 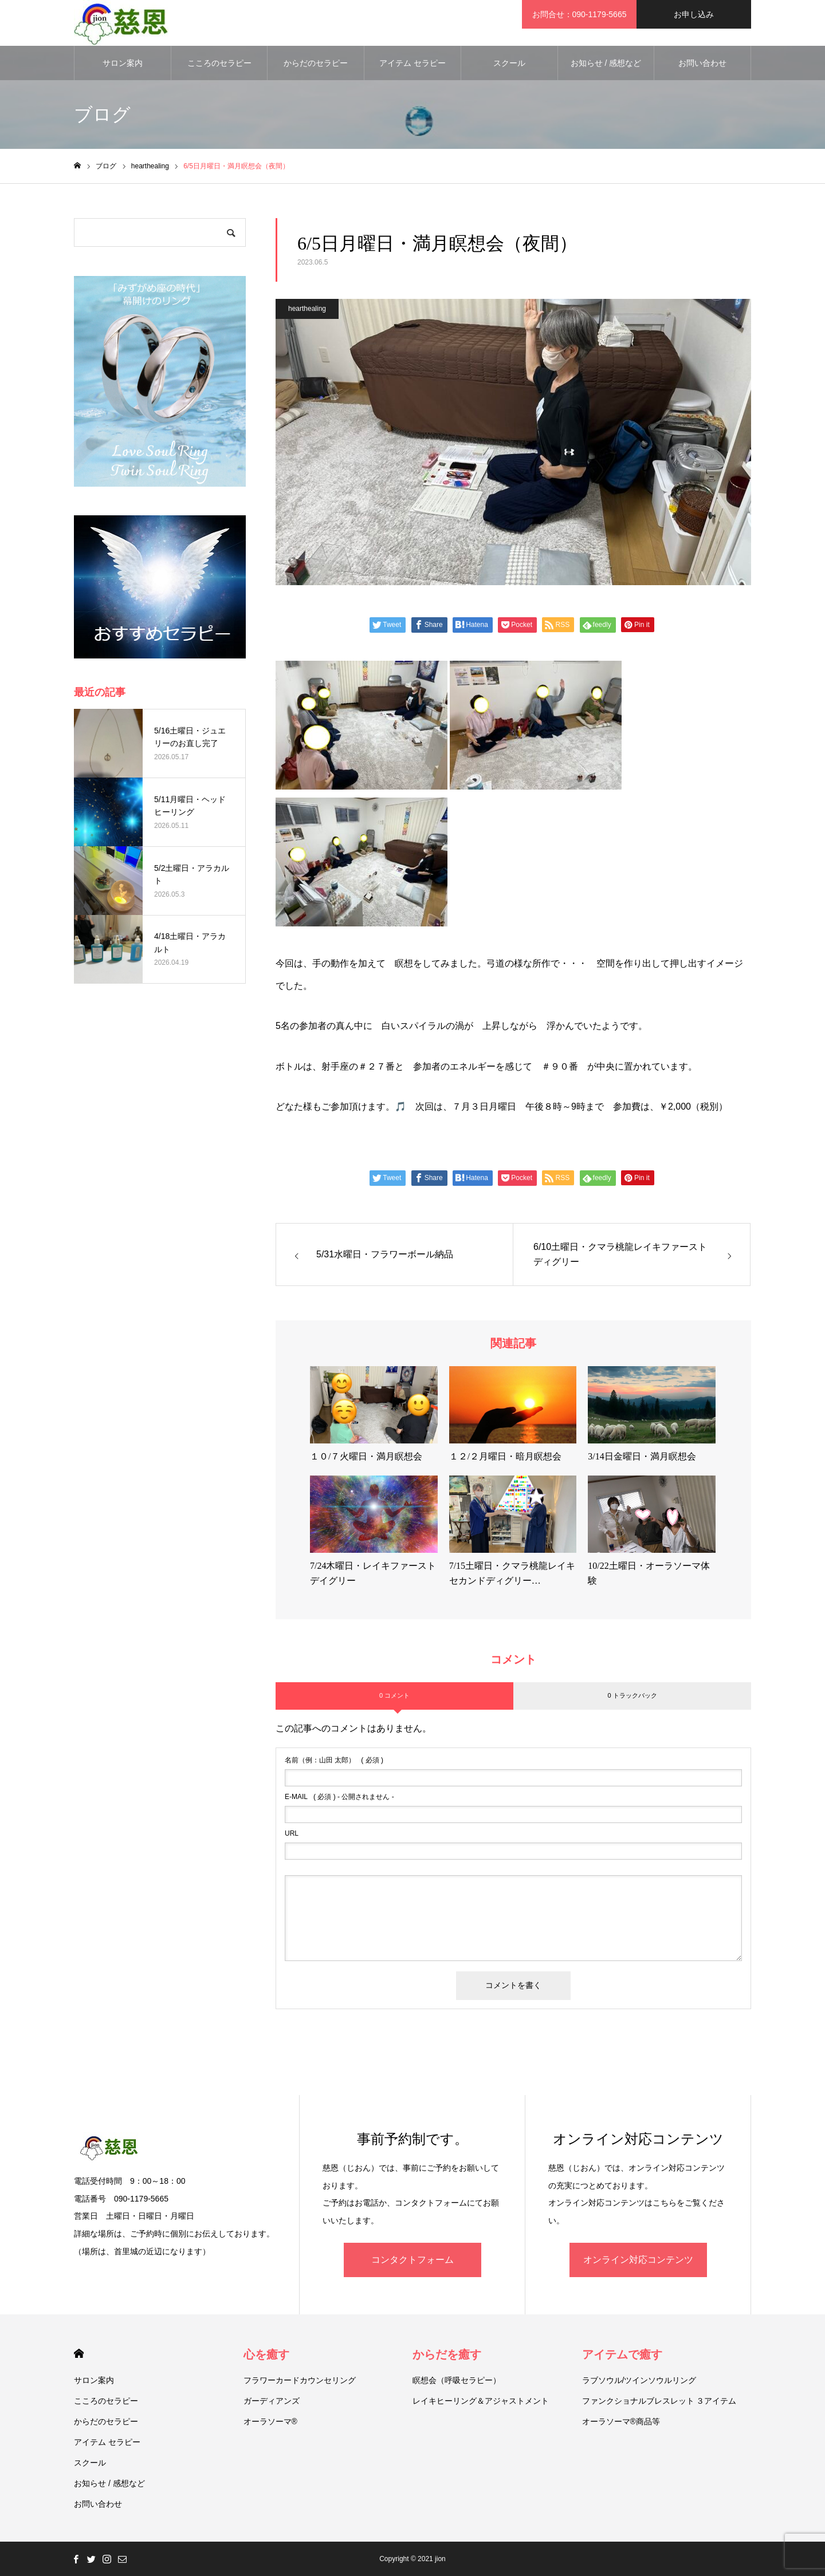 What do you see at coordinates (639, 2380) in the screenshot?
I see `ラブソウル/ツインソウルリング` at bounding box center [639, 2380].